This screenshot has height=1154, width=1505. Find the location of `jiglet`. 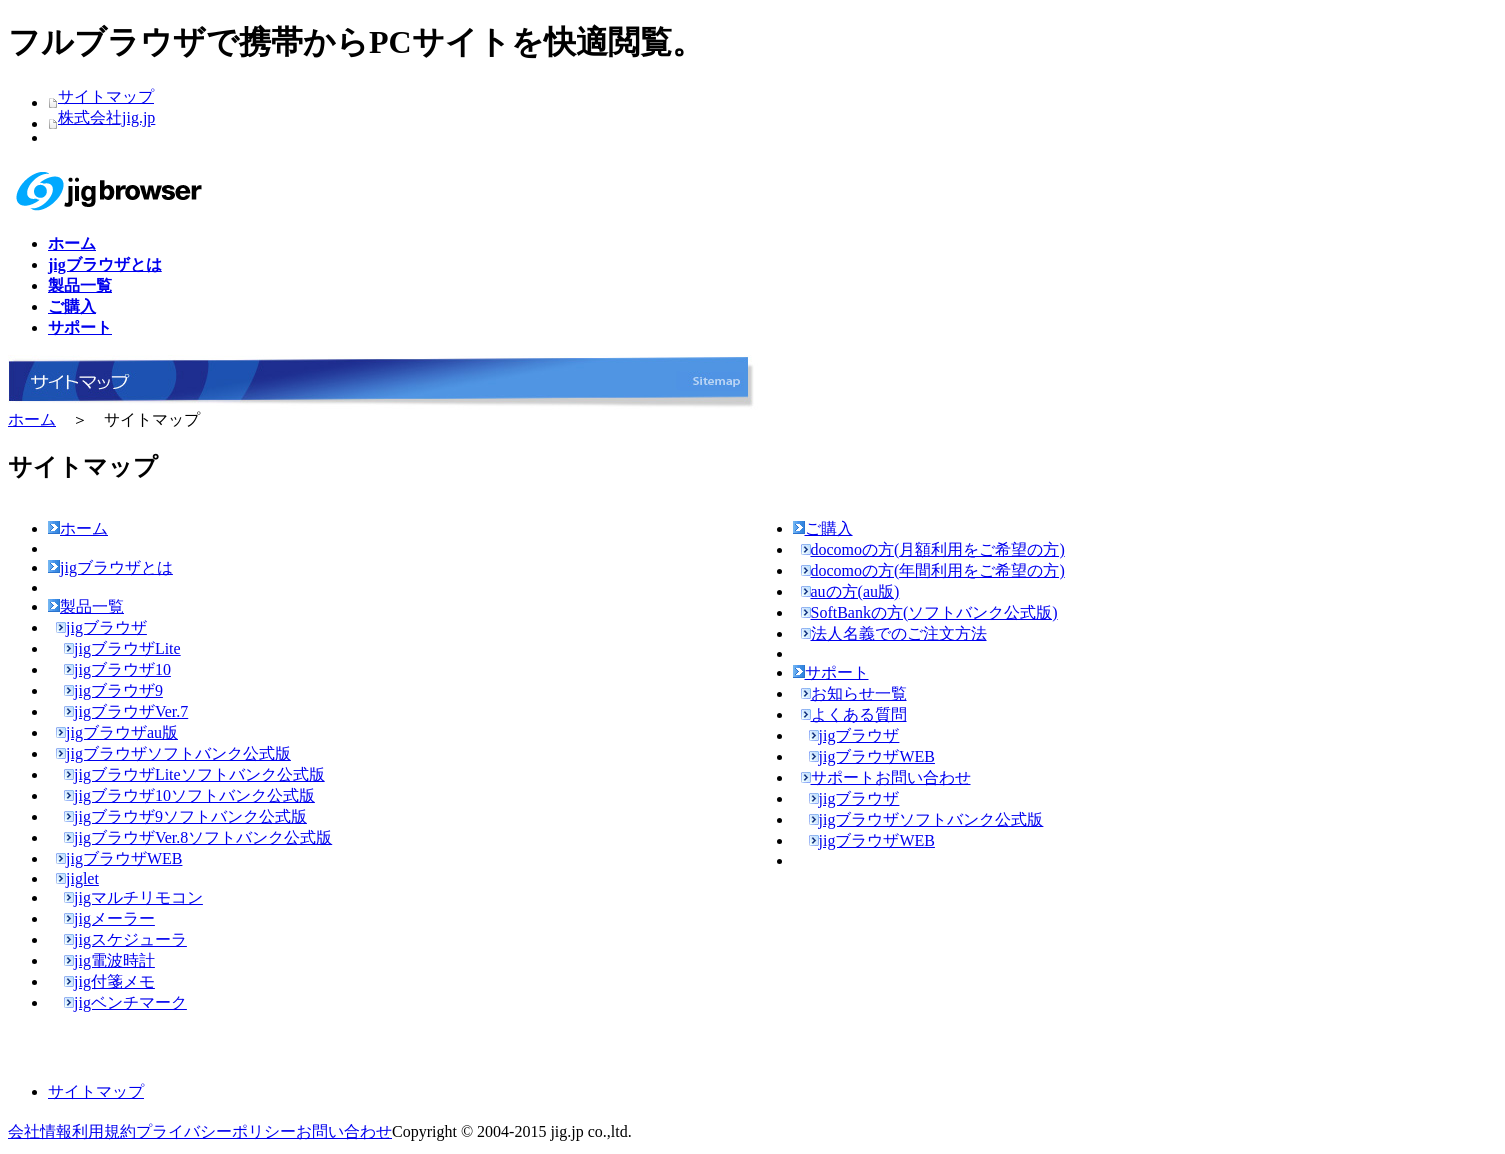

jiglet is located at coordinates (77, 878).